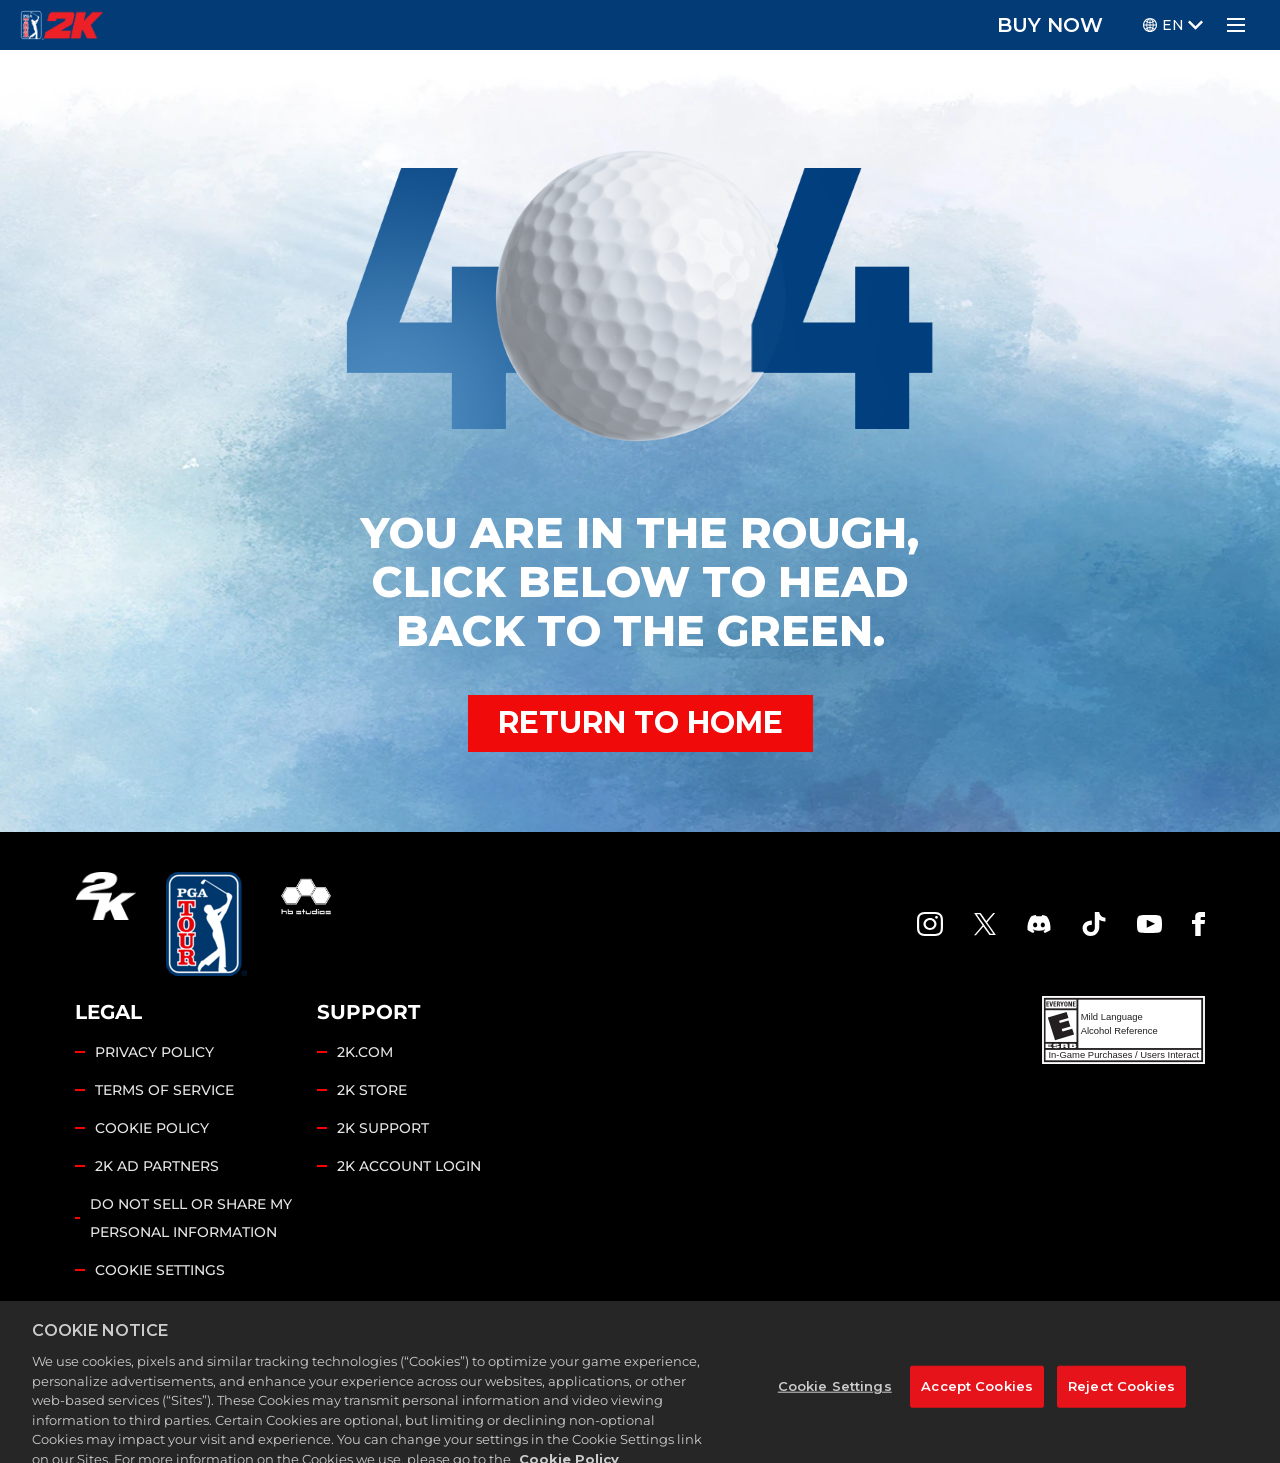 The image size is (1280, 1463). What do you see at coordinates (160, 1270) in the screenshot?
I see `Cookie Settings` at bounding box center [160, 1270].